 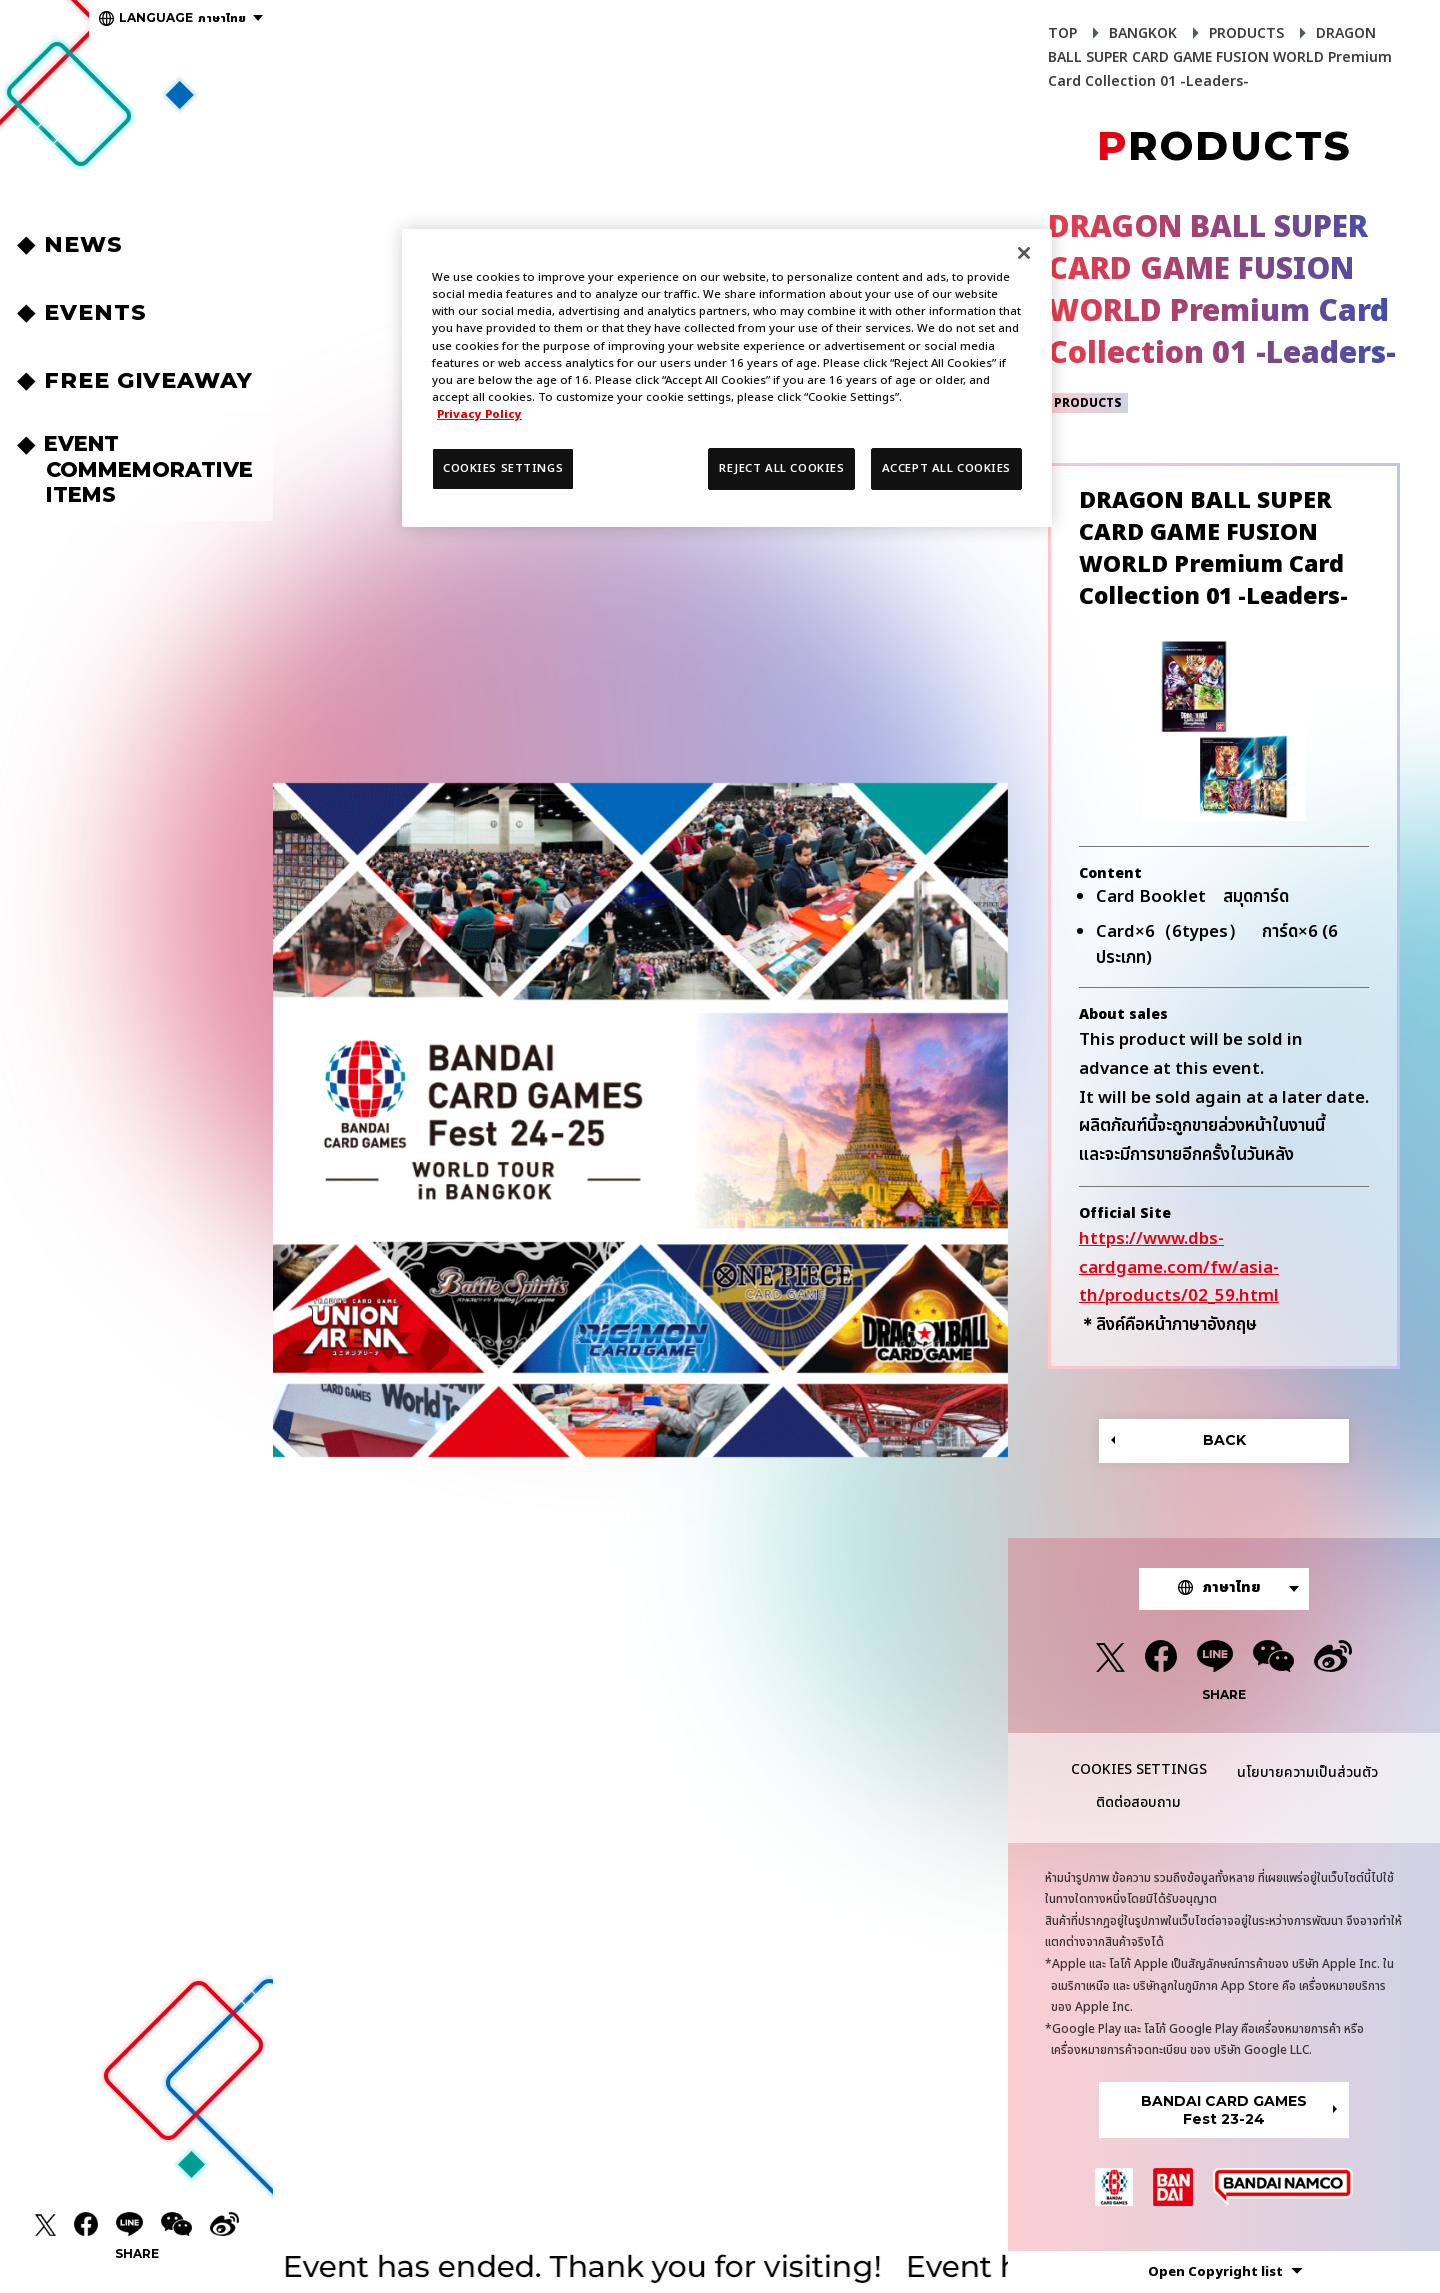 I want to click on นโยบายความเป็นส่วนตัว, so click(x=1307, y=1772).